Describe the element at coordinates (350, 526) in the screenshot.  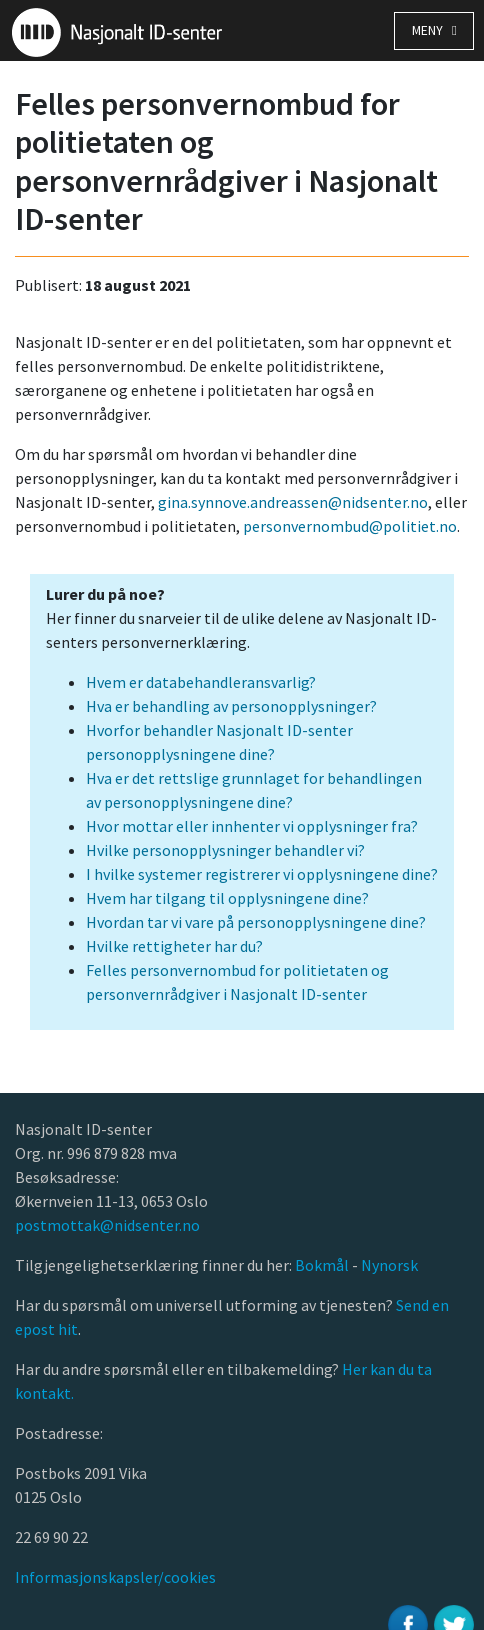
I see `personvernombud@politiet.no` at that location.